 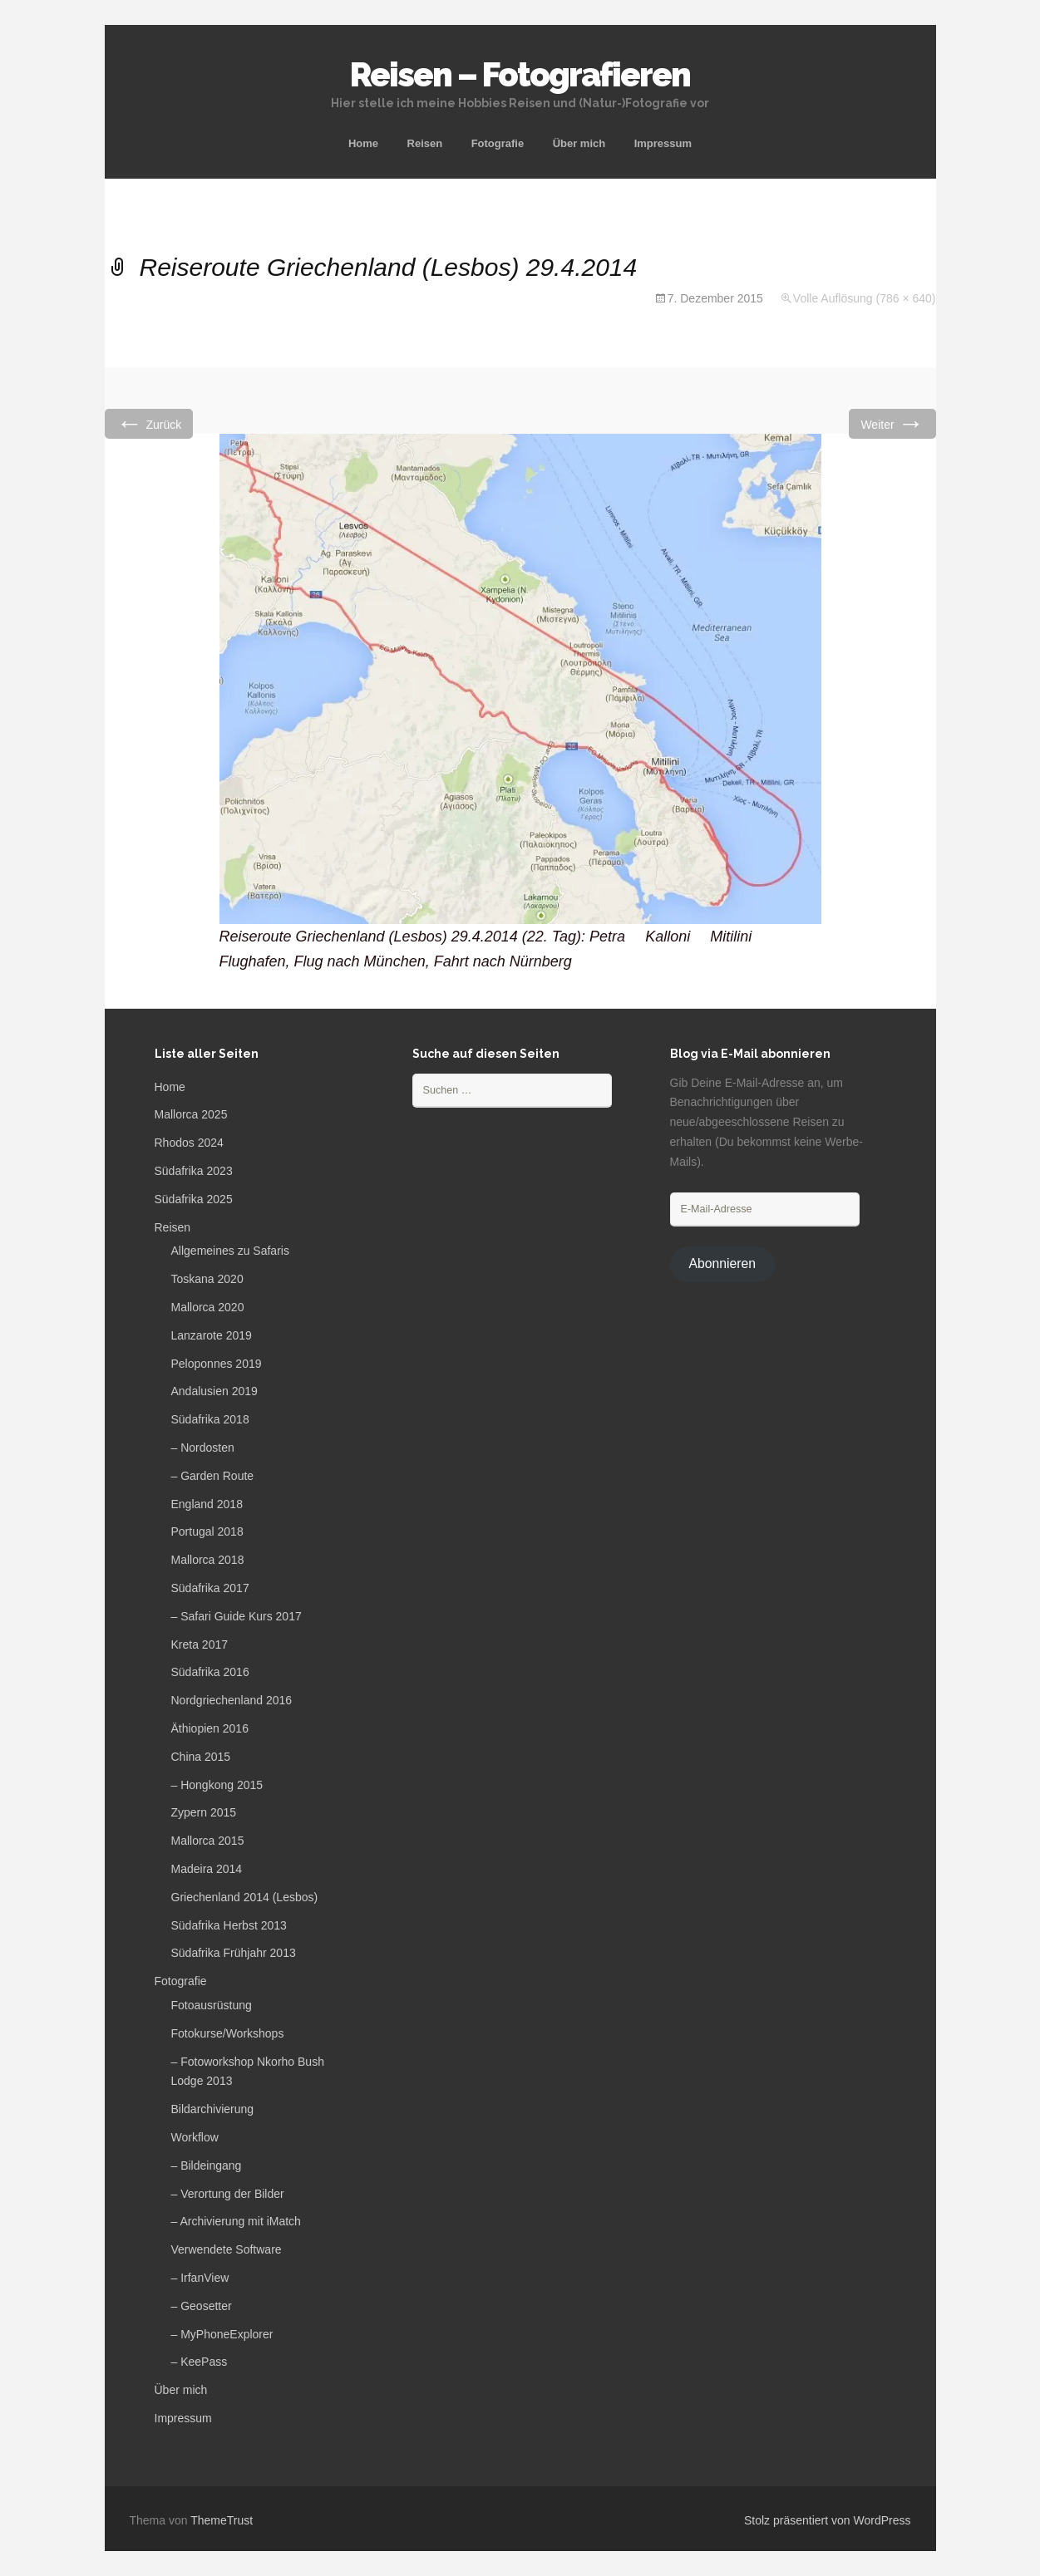 I want to click on – IrfanView, so click(x=200, y=2277).